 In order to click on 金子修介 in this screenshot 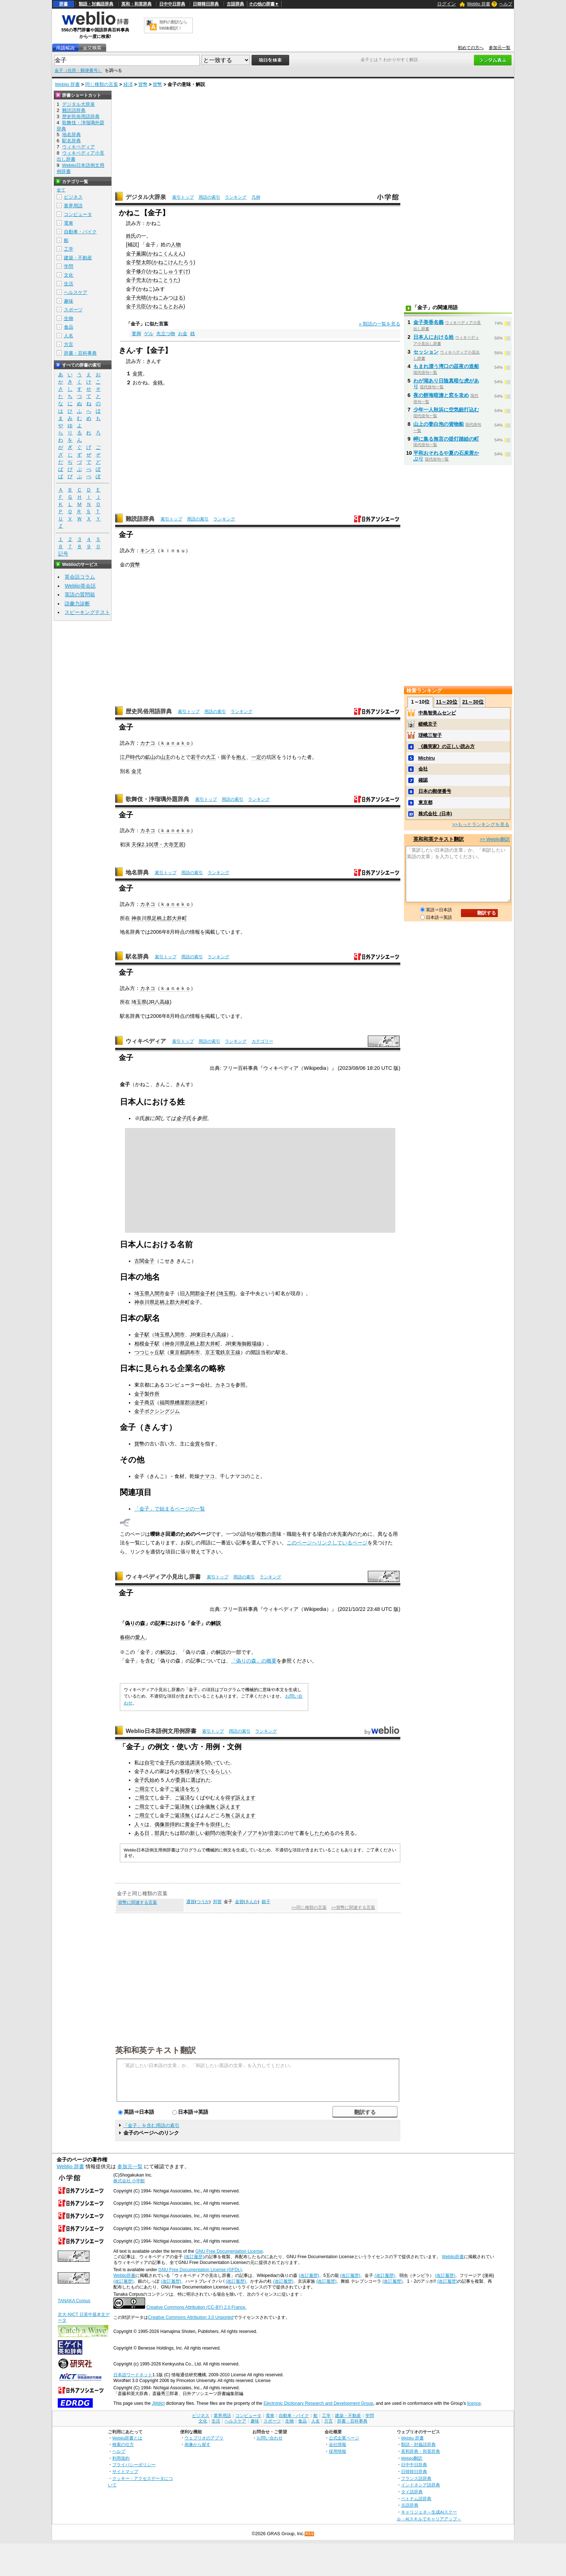, I will do `click(136, 271)`.